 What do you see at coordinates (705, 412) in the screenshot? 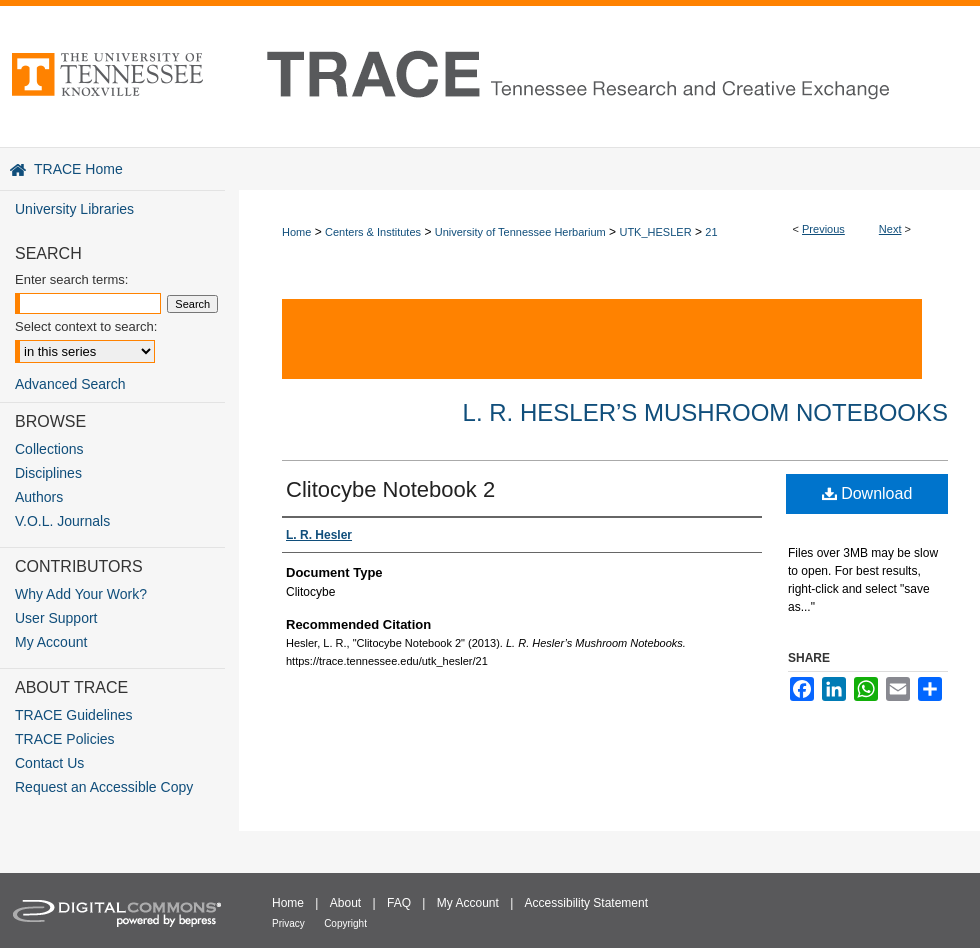
I see `L. R. Hesler’s Mushroom Notebooks` at bounding box center [705, 412].